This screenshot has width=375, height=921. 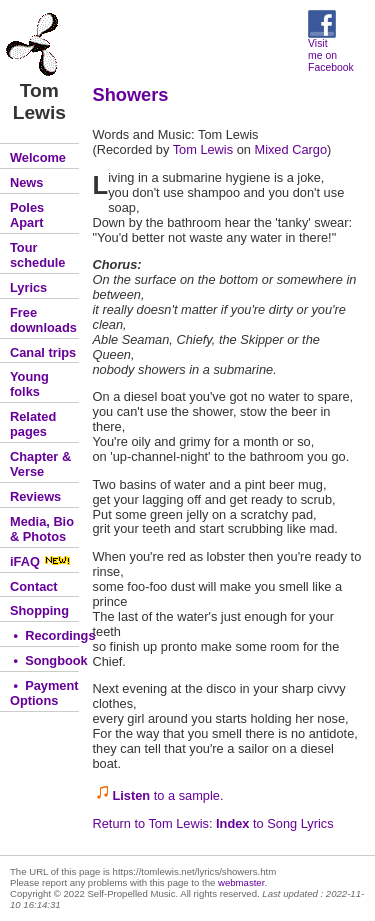 What do you see at coordinates (33, 424) in the screenshot?
I see `Related pages` at bounding box center [33, 424].